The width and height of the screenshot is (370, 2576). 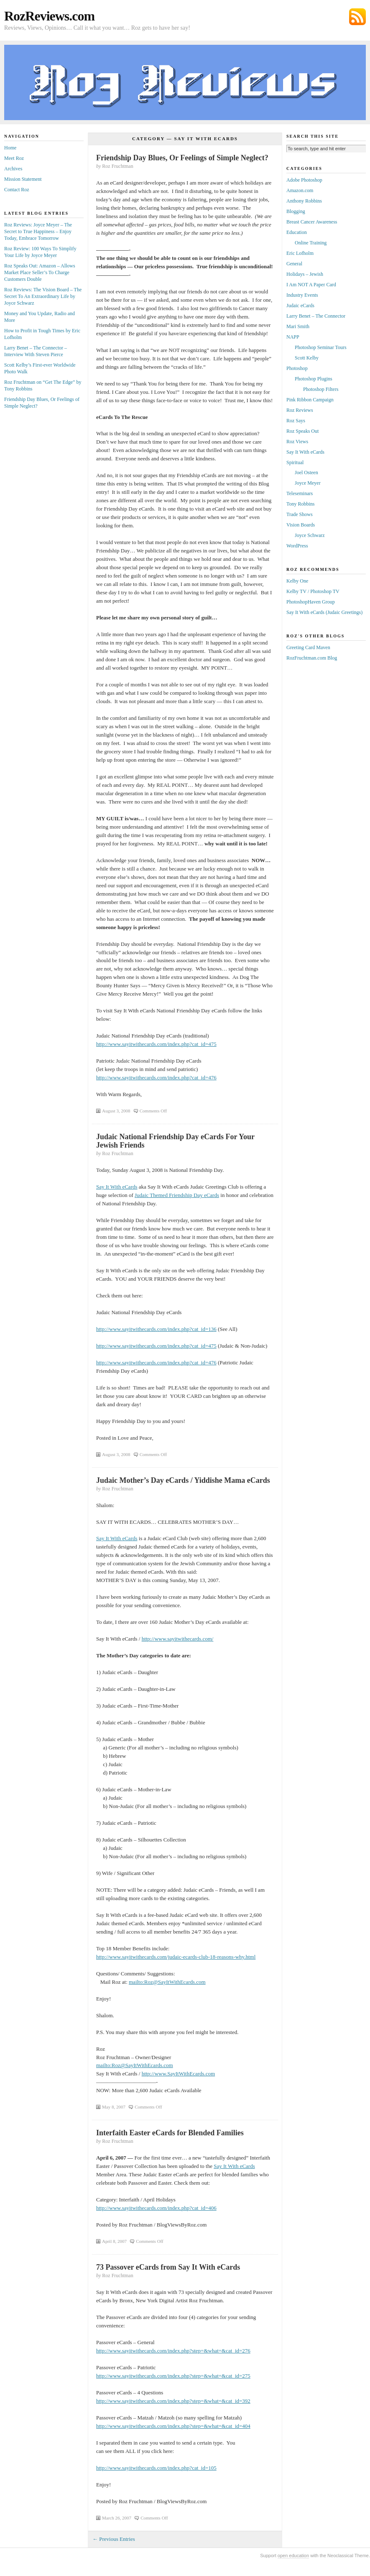 What do you see at coordinates (178, 1639) in the screenshot?
I see `http://www.sayitwithecards.com/` at bounding box center [178, 1639].